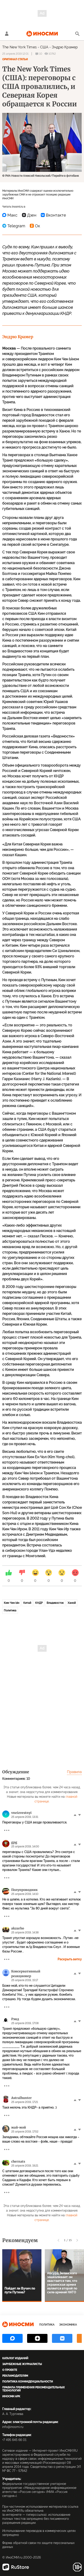  Describe the element at coordinates (14, 2440) in the screenshot. I see `+7 495 645 66 01` at that location.